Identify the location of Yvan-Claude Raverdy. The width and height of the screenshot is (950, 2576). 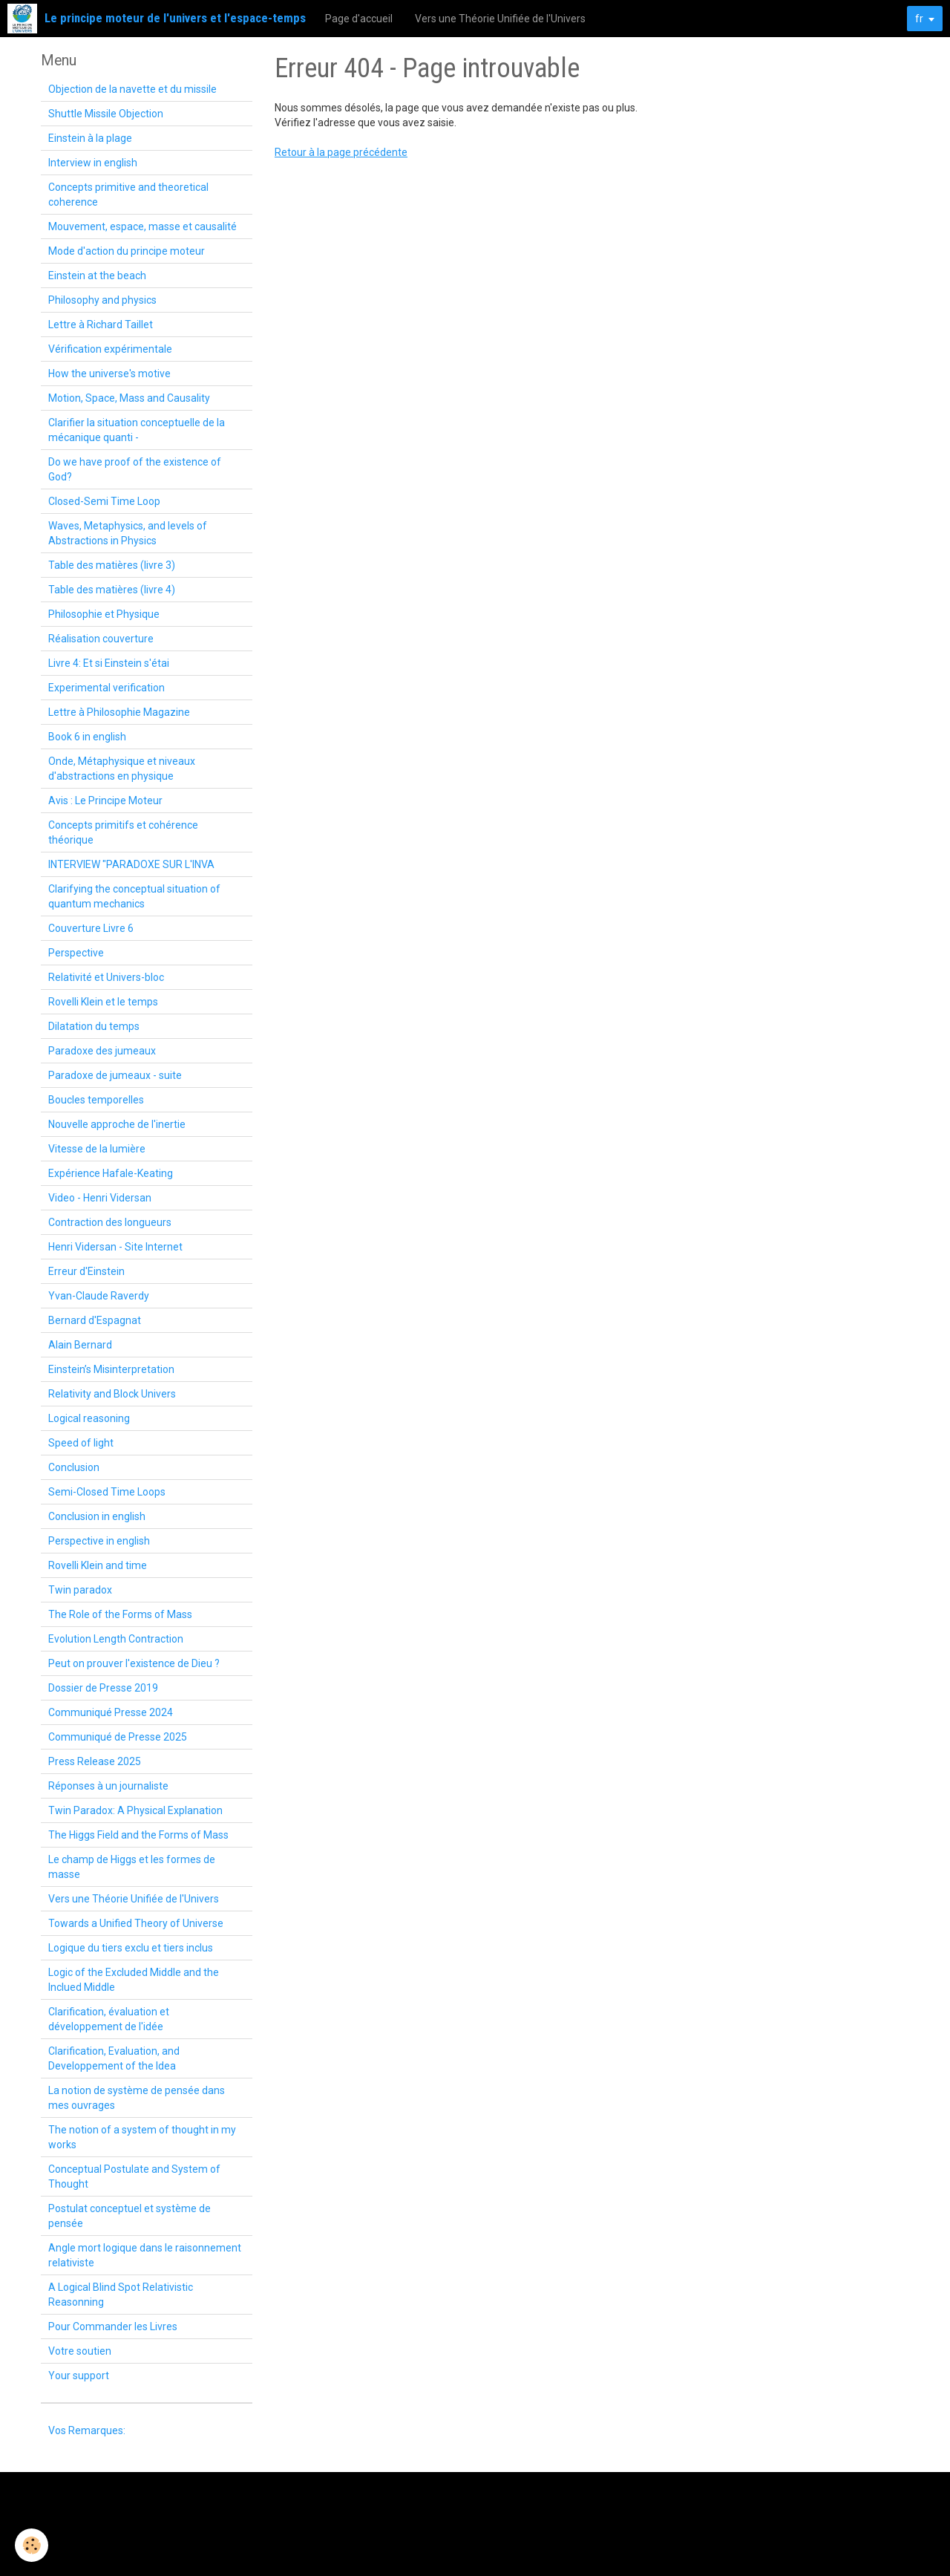
(98, 1296).